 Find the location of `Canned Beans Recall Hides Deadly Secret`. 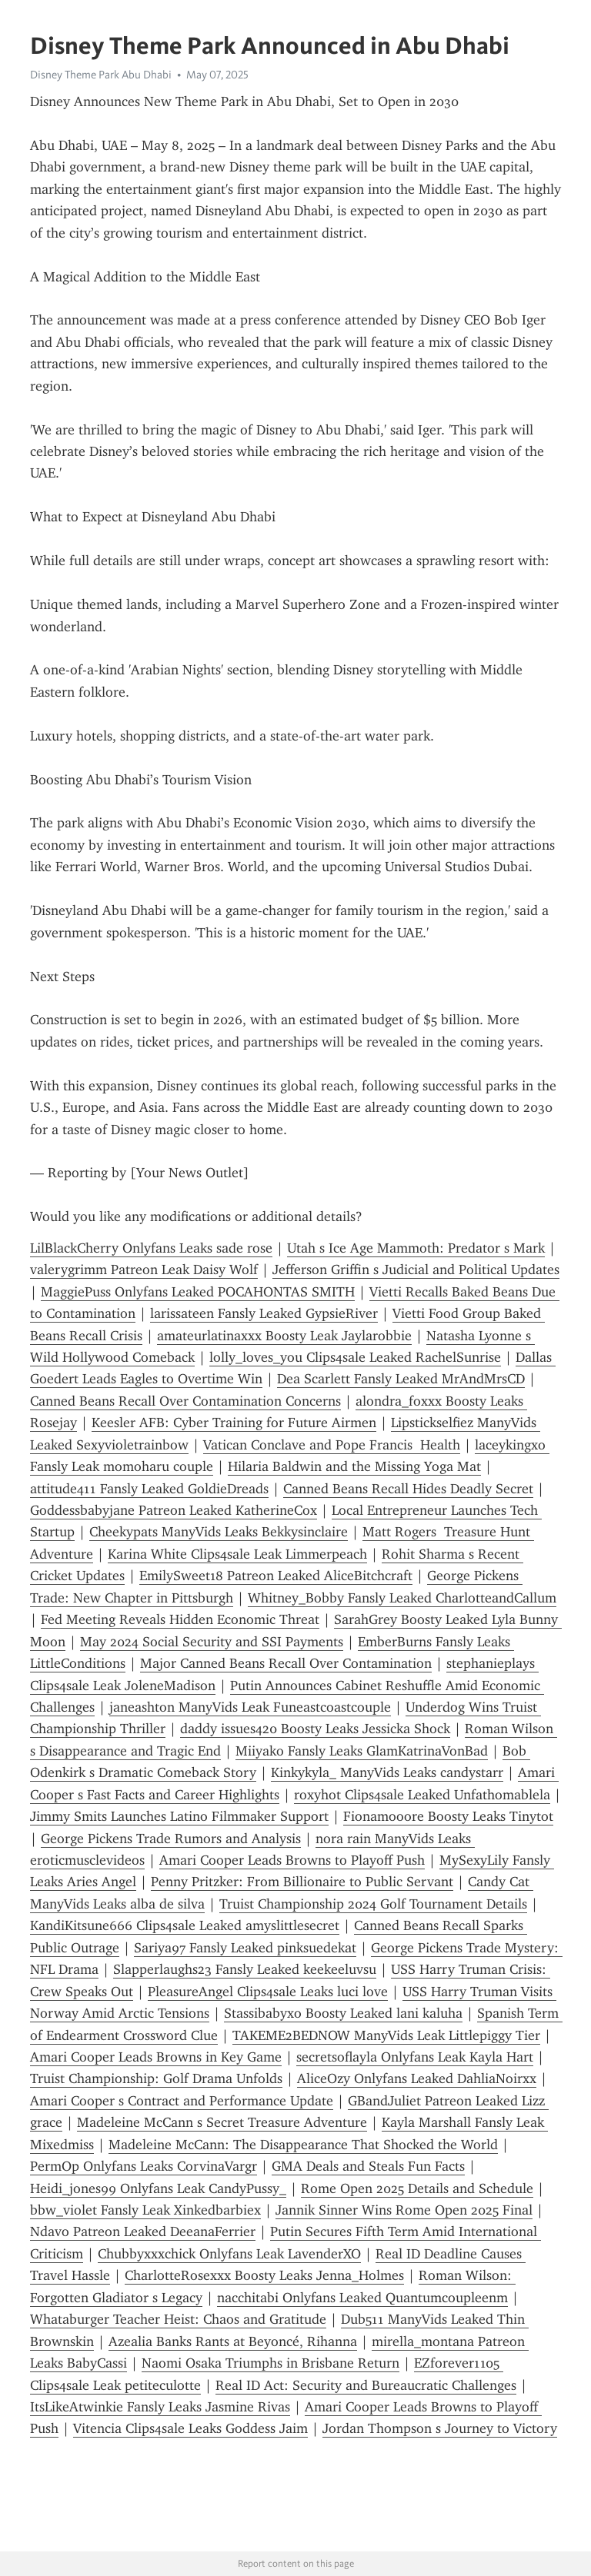

Canned Beans Recall Hides Deadly Secret is located at coordinates (408, 1488).